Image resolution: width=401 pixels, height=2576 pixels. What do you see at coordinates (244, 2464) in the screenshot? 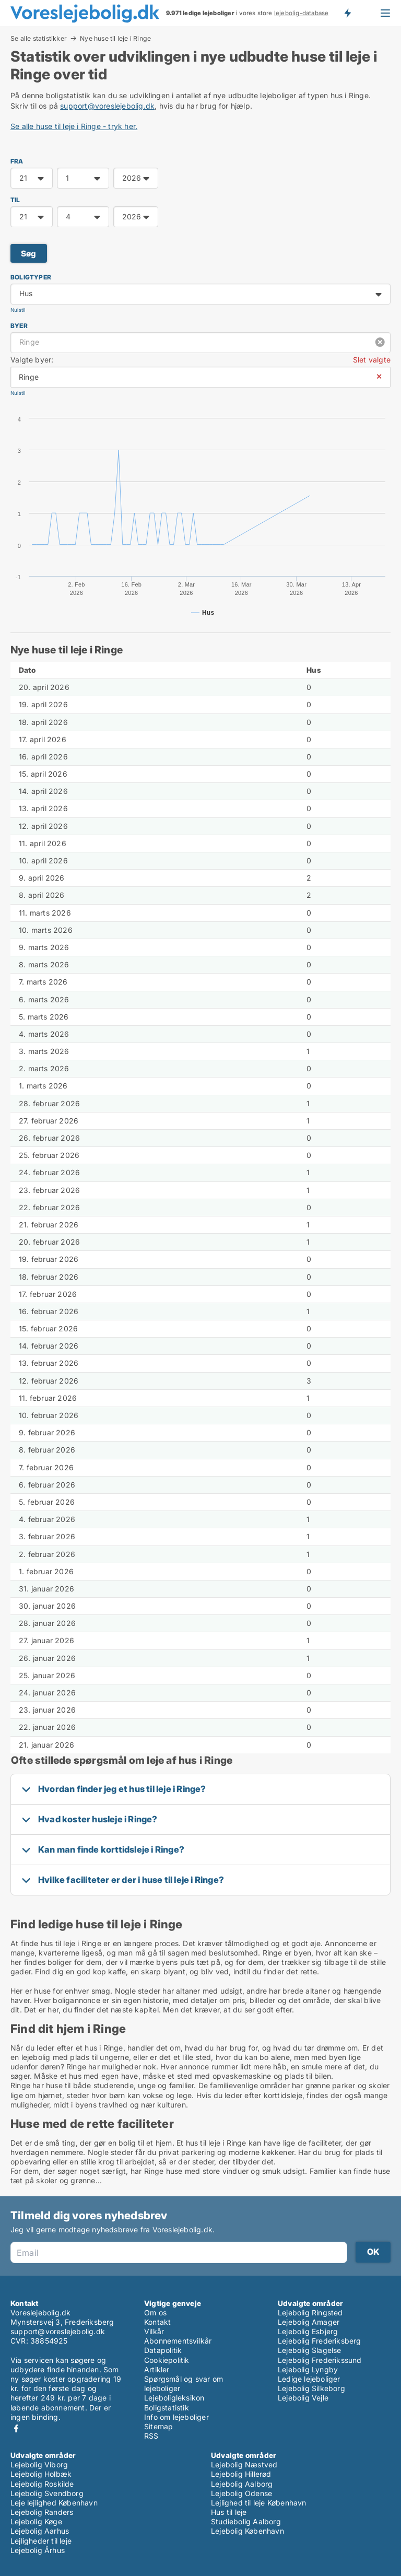
I see `Lejebolig Næstved` at bounding box center [244, 2464].